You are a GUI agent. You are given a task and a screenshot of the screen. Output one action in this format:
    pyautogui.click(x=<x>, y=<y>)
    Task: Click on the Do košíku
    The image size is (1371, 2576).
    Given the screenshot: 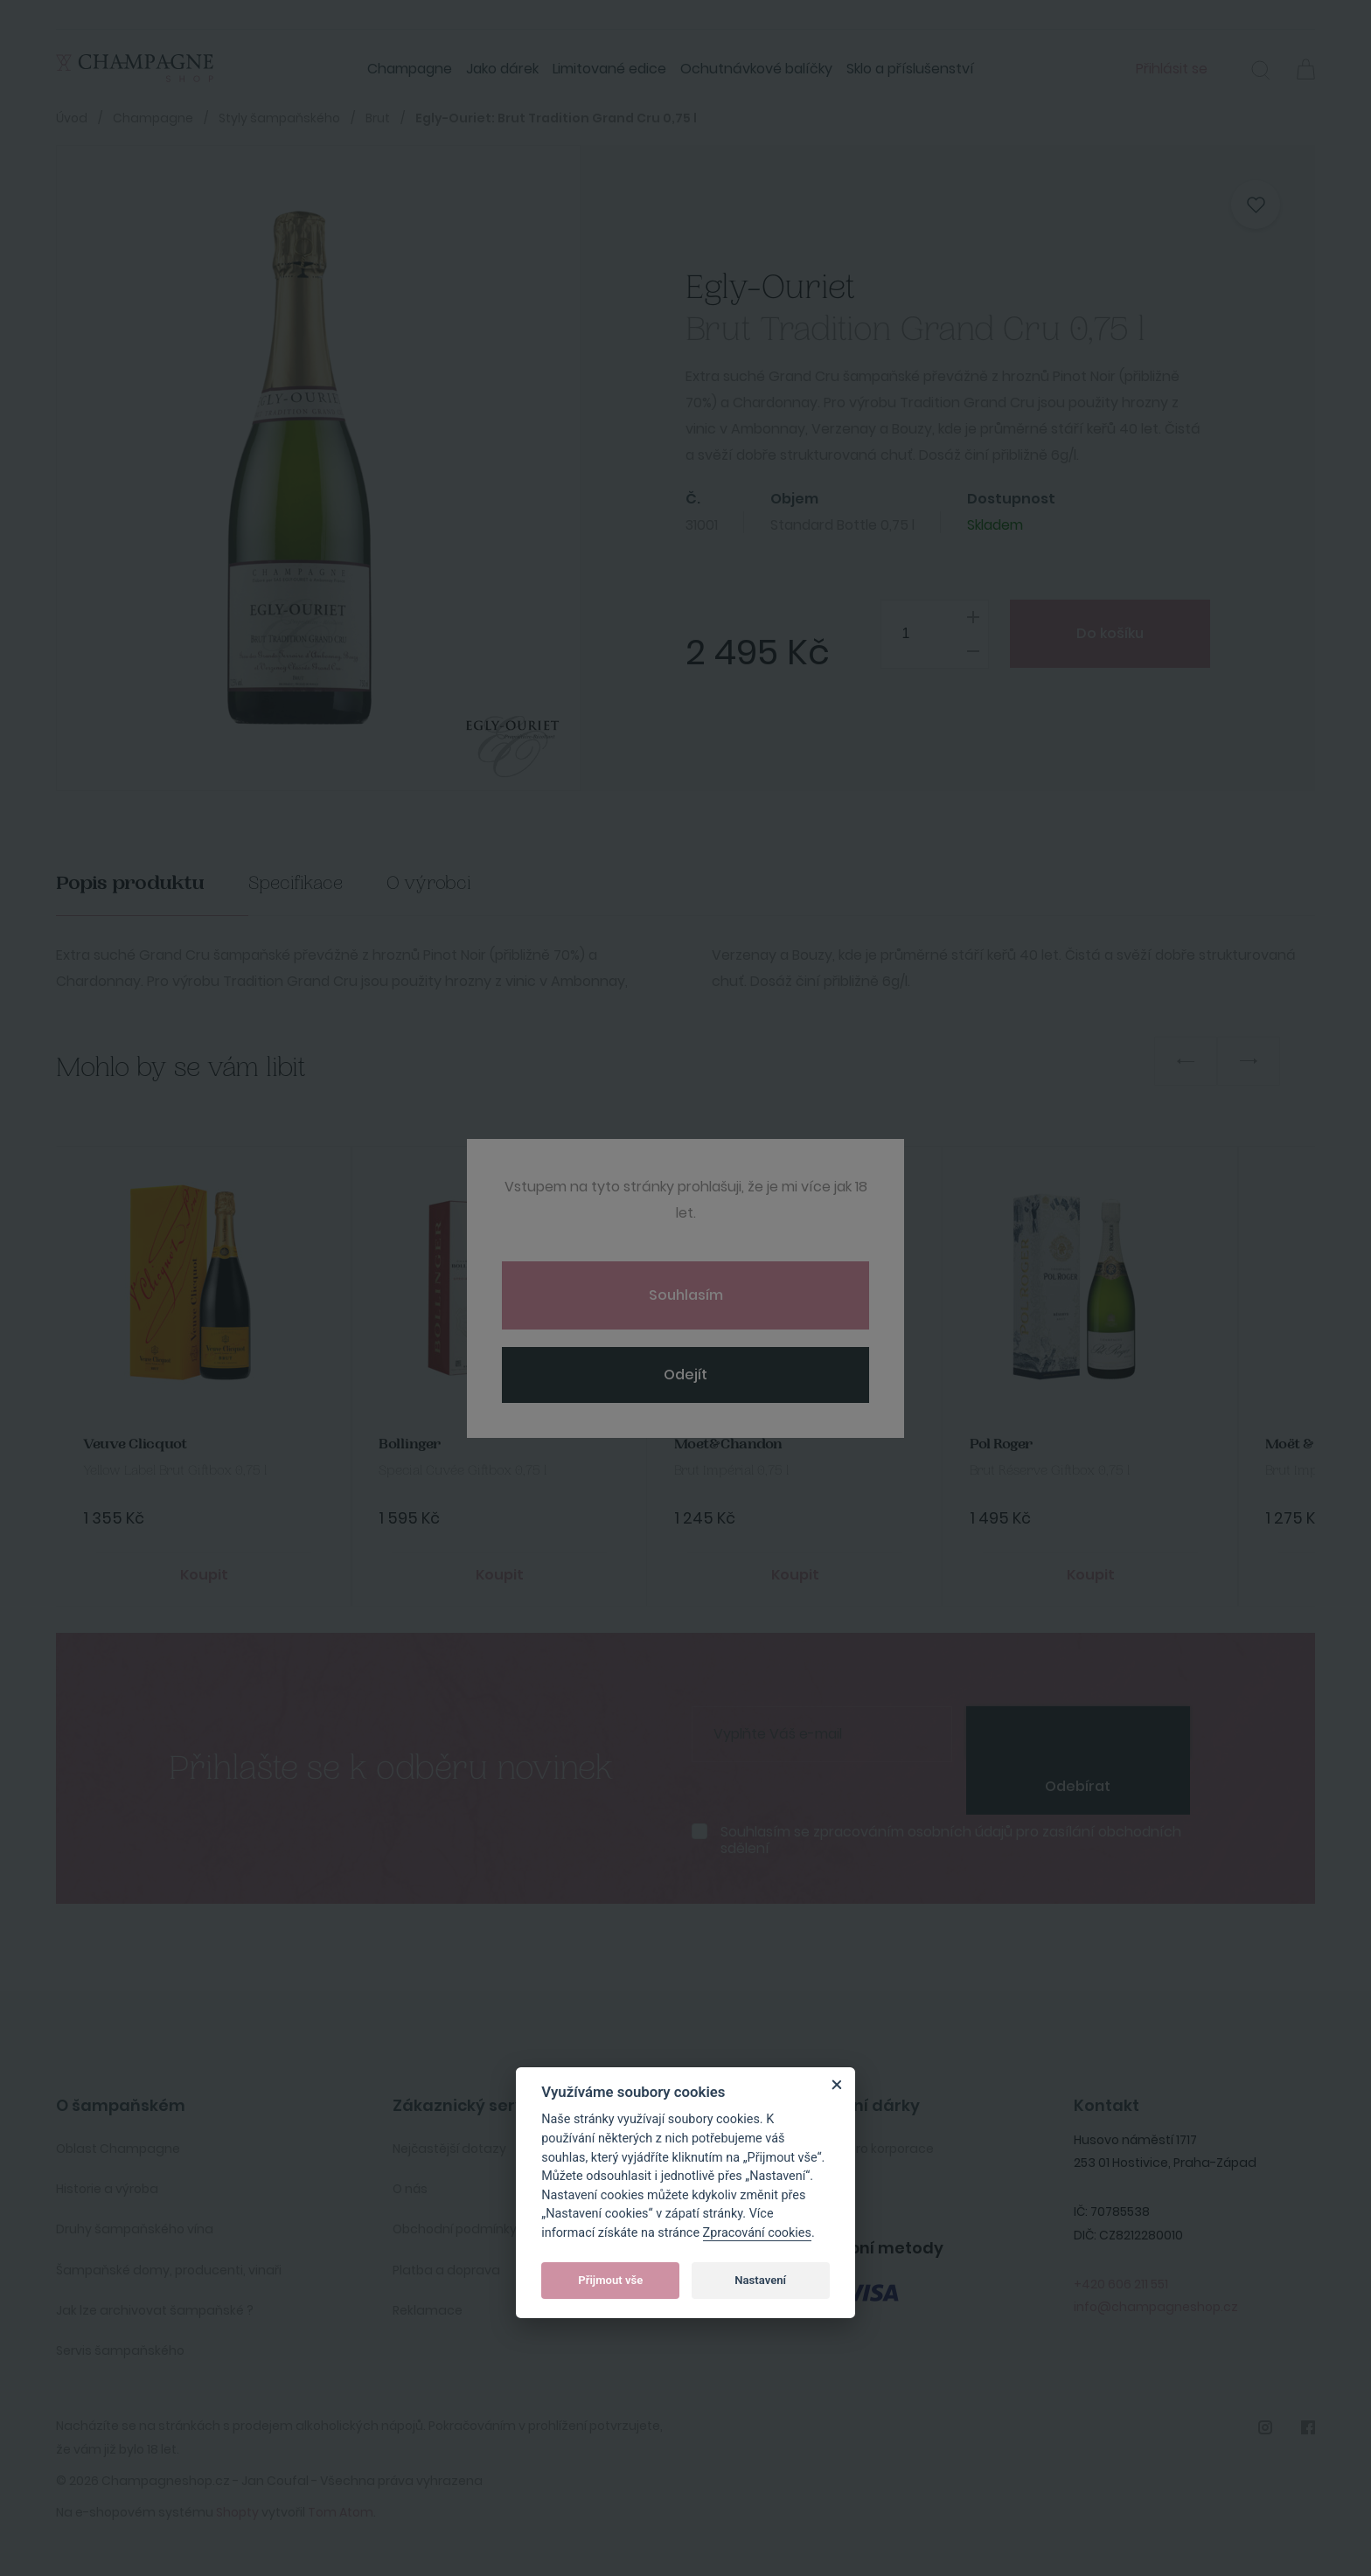 What is the action you would take?
    pyautogui.click(x=1110, y=633)
    